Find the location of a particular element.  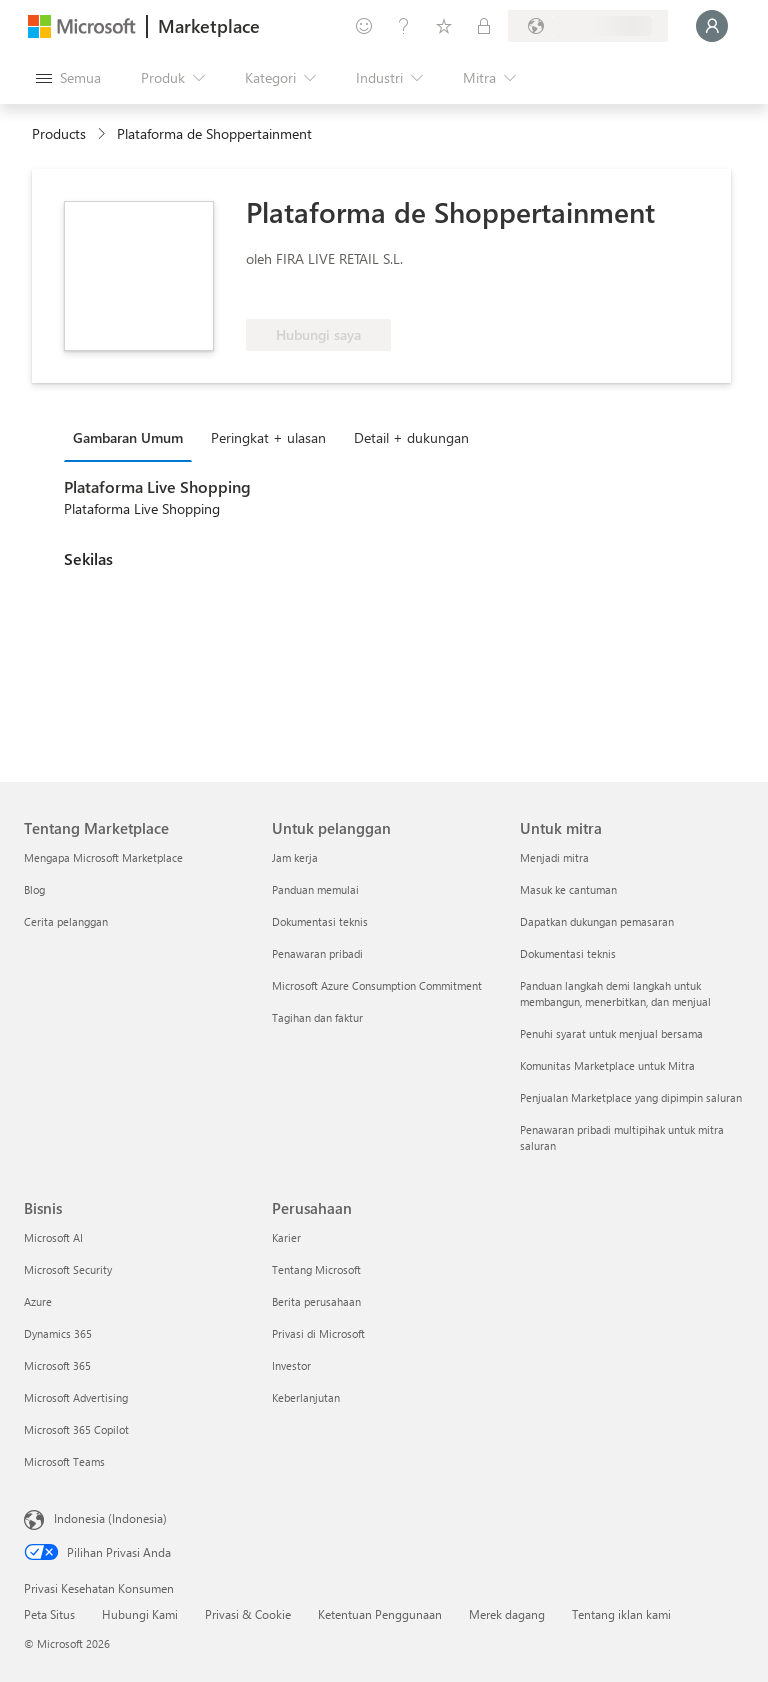

Komunitas Marketplace untuk Mitra [Komunitas Marketplace untuk Mitra Untuk mitra] is located at coordinates (607, 1065).